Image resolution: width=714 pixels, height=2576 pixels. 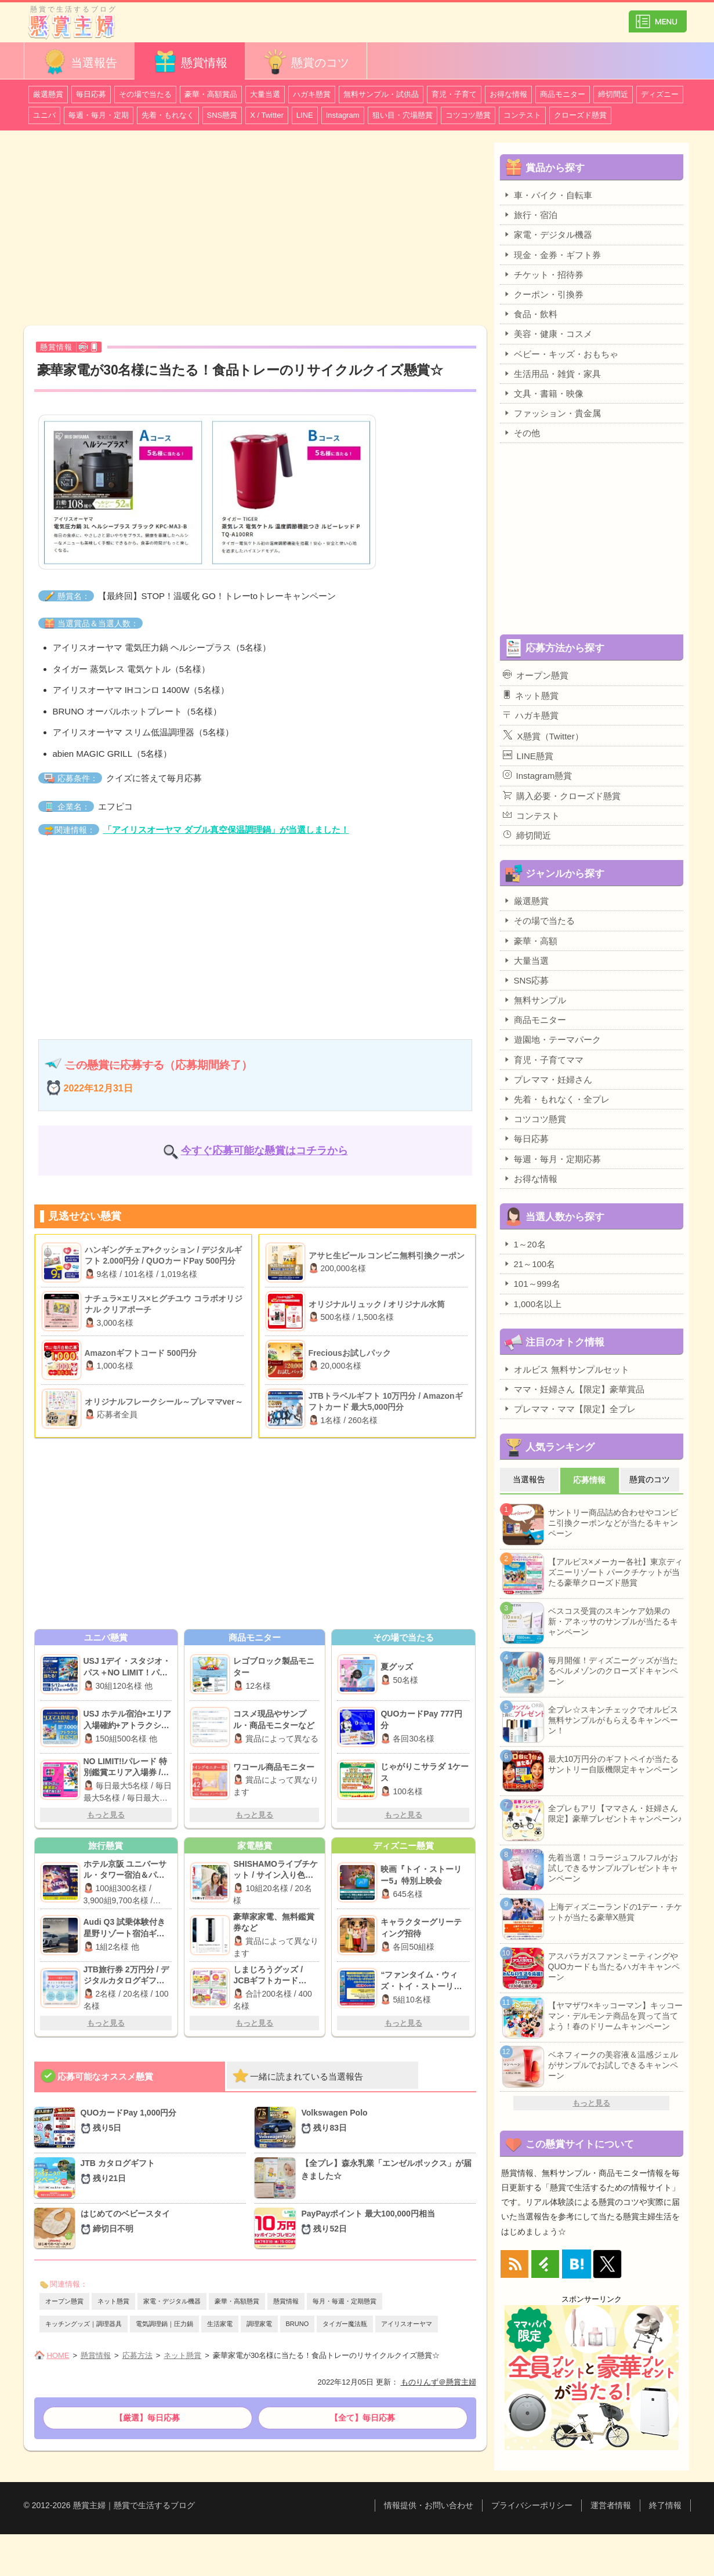 I want to click on 毎日応募, so click(x=91, y=94).